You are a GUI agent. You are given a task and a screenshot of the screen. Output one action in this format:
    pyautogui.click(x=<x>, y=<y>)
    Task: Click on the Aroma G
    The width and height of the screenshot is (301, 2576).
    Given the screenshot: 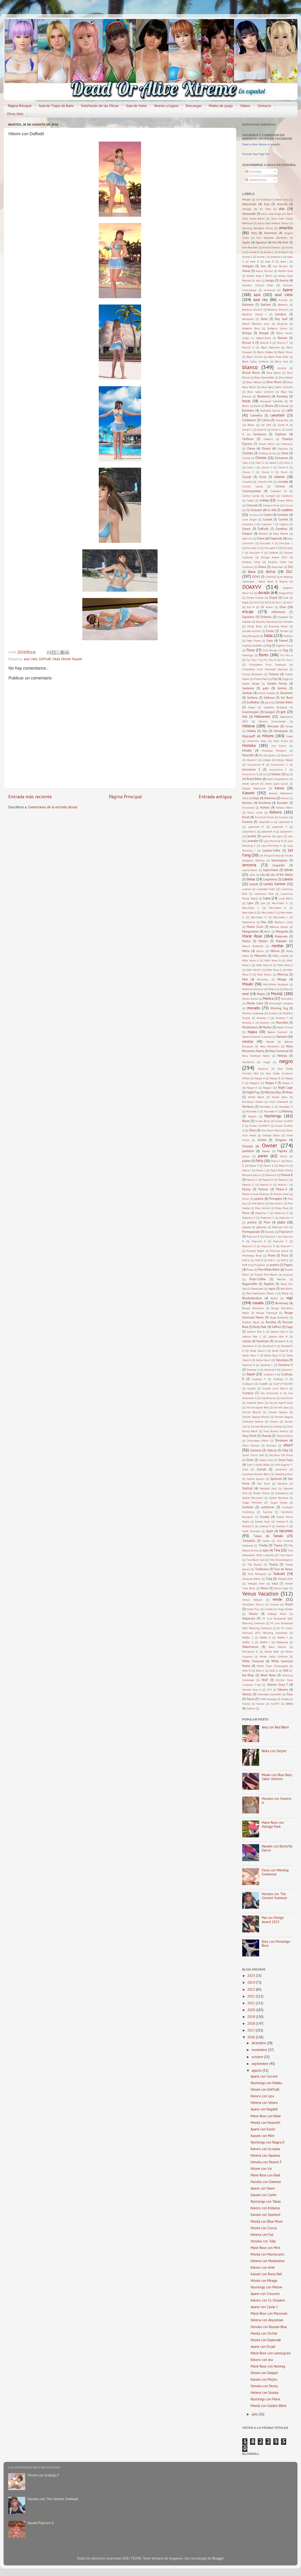 What is the action you would take?
    pyautogui.click(x=247, y=256)
    